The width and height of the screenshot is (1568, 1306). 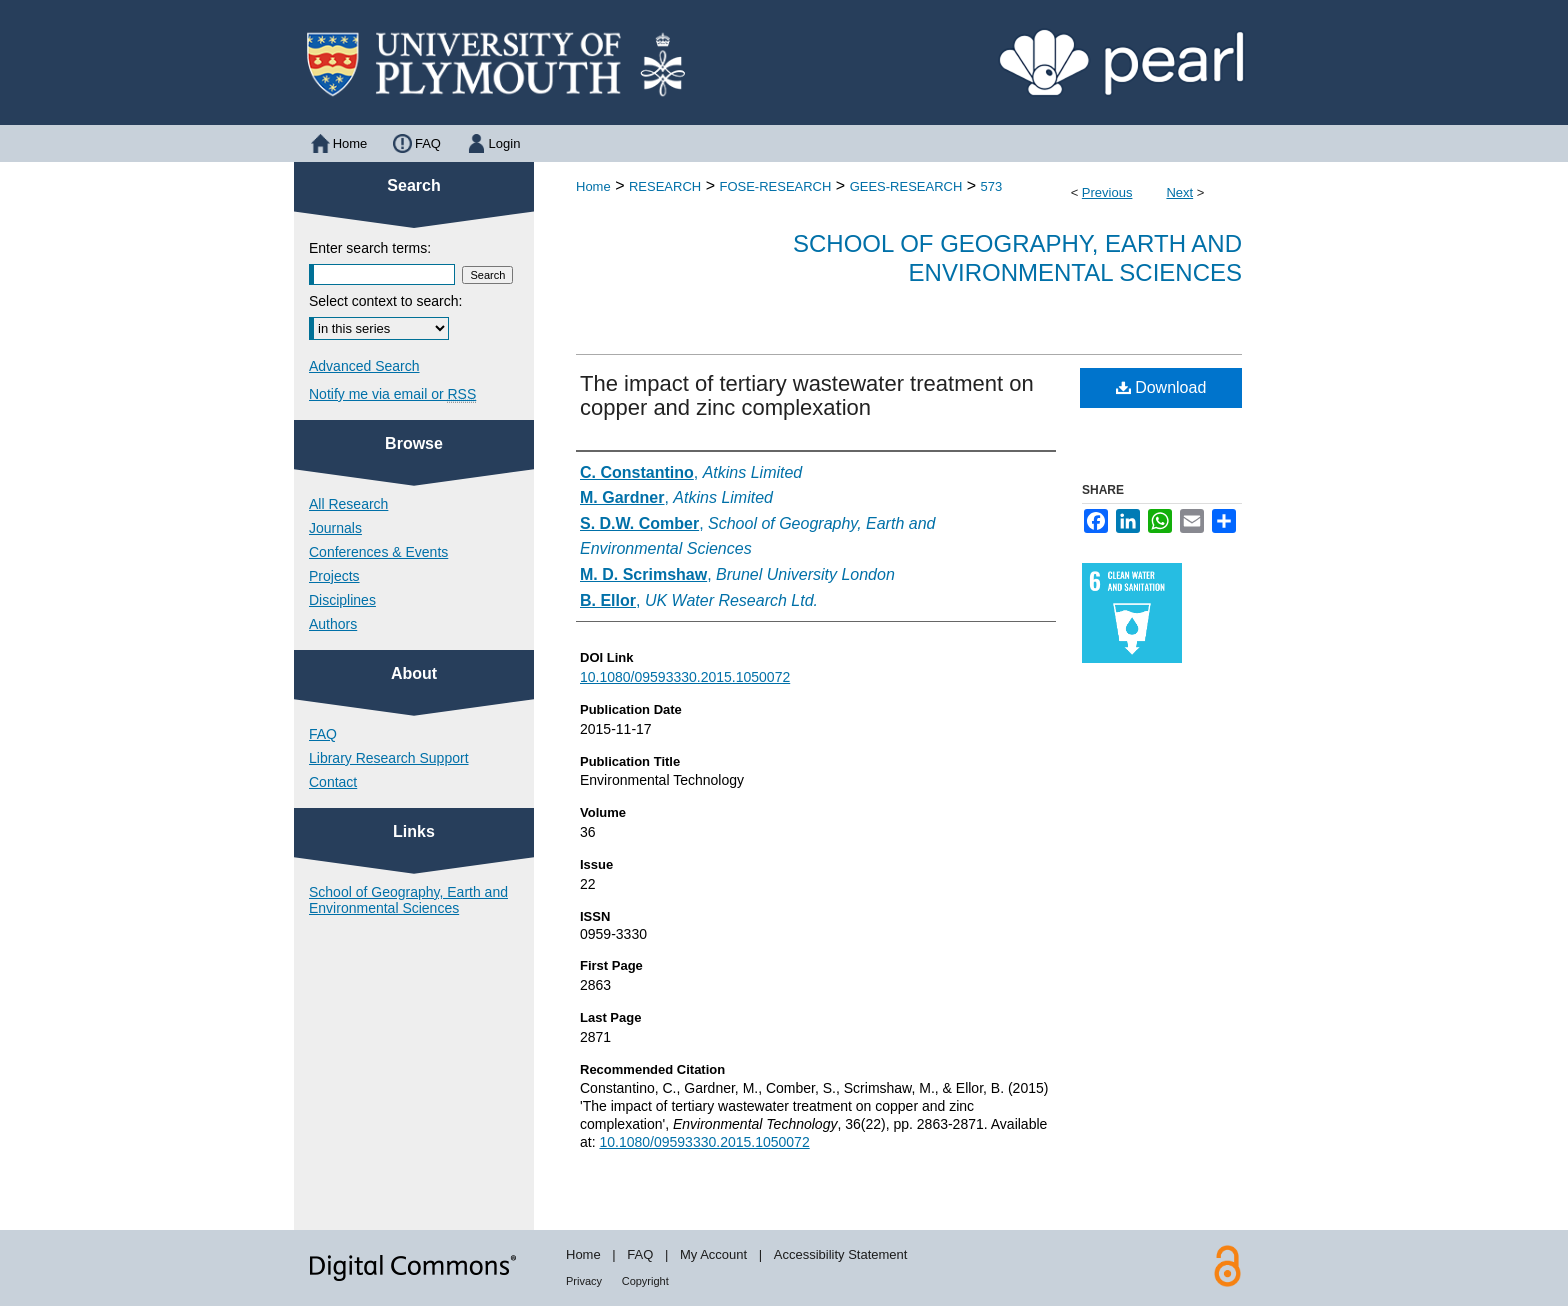 I want to click on Authors, so click(x=333, y=624).